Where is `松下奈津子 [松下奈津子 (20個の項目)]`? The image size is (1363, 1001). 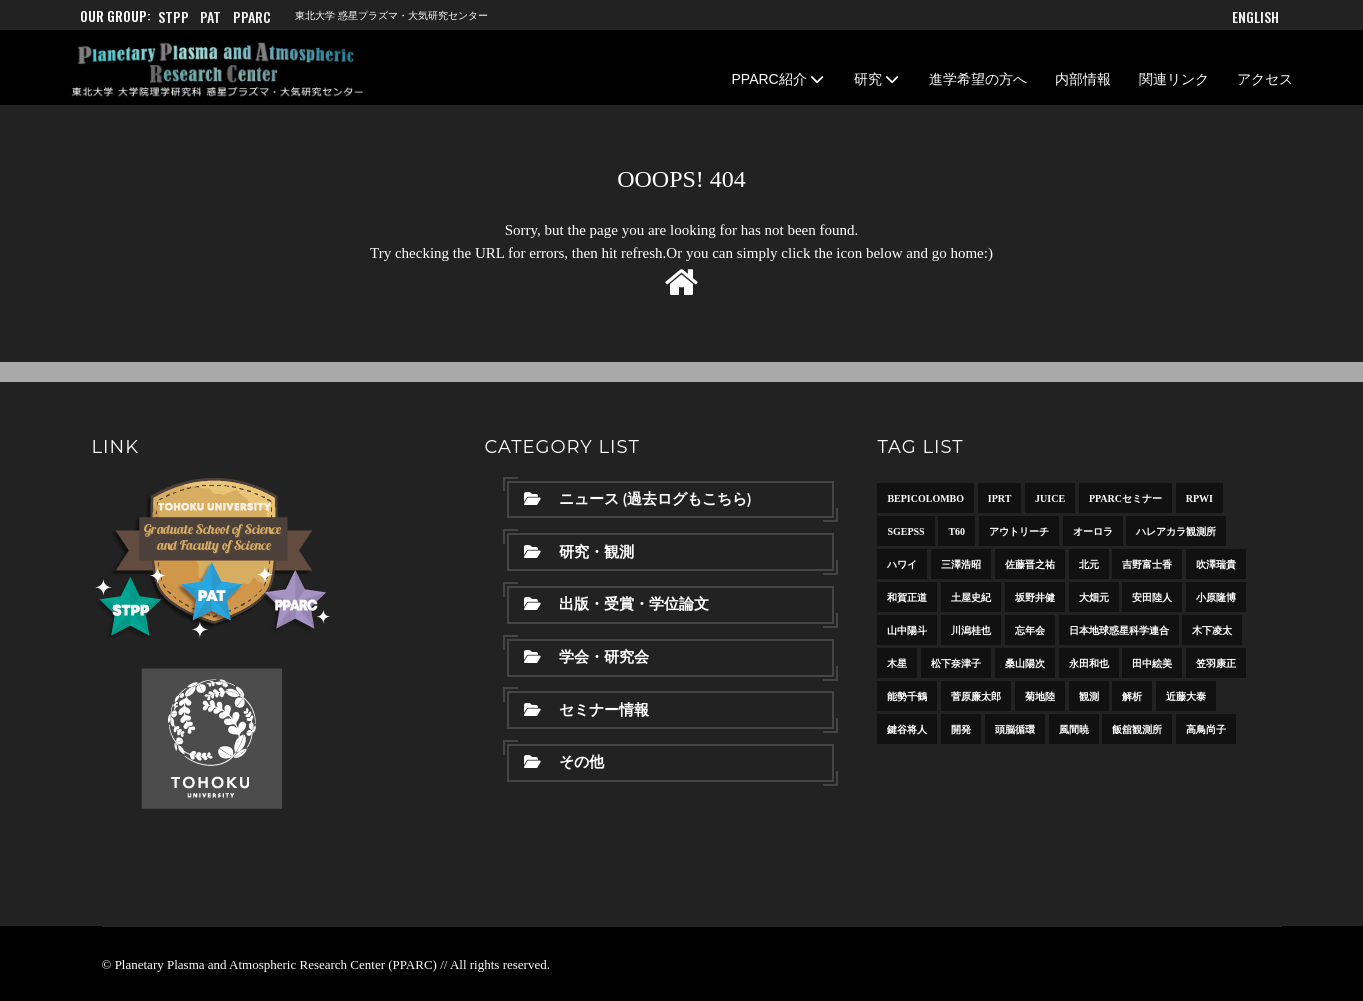
松下奈津子 [松下奈津子 (20個の項目)] is located at coordinates (956, 663).